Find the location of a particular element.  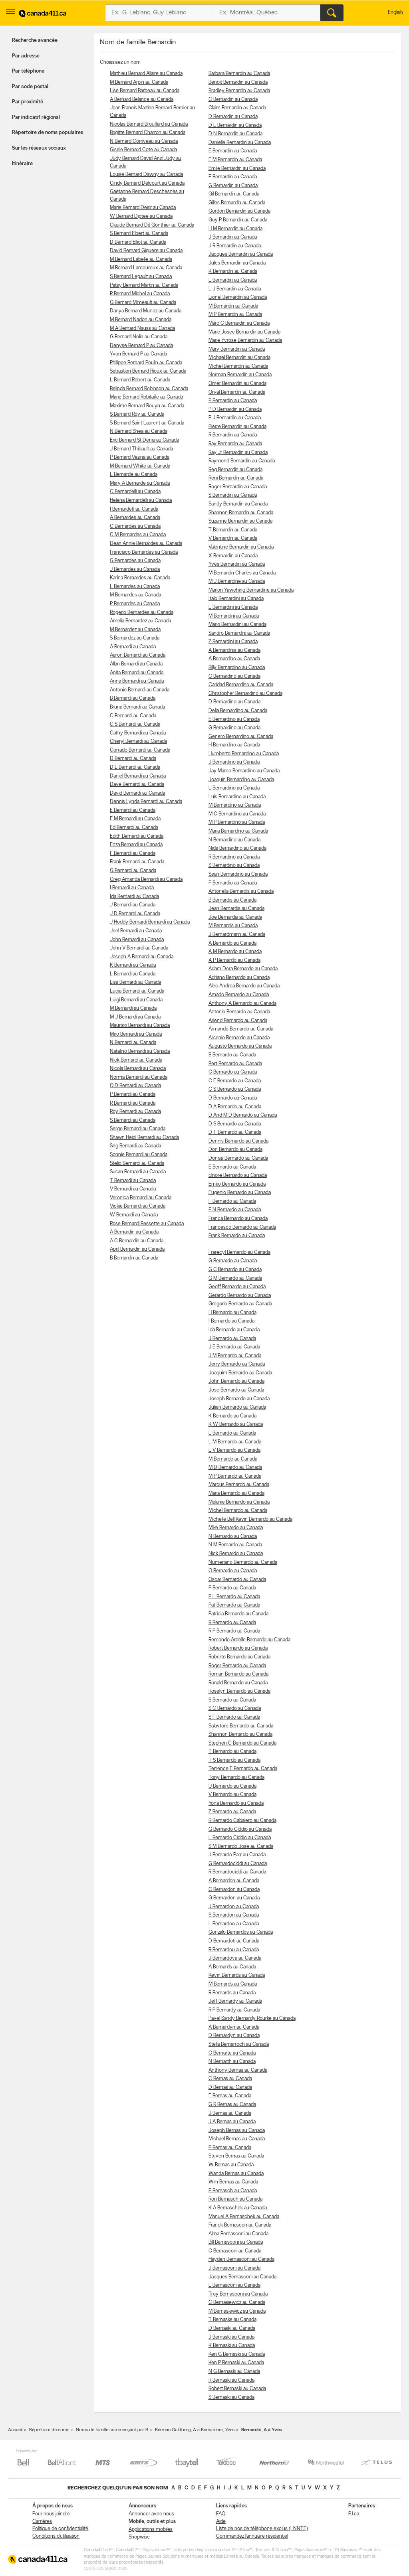

D A Bernardo au Canada is located at coordinates (234, 1106).